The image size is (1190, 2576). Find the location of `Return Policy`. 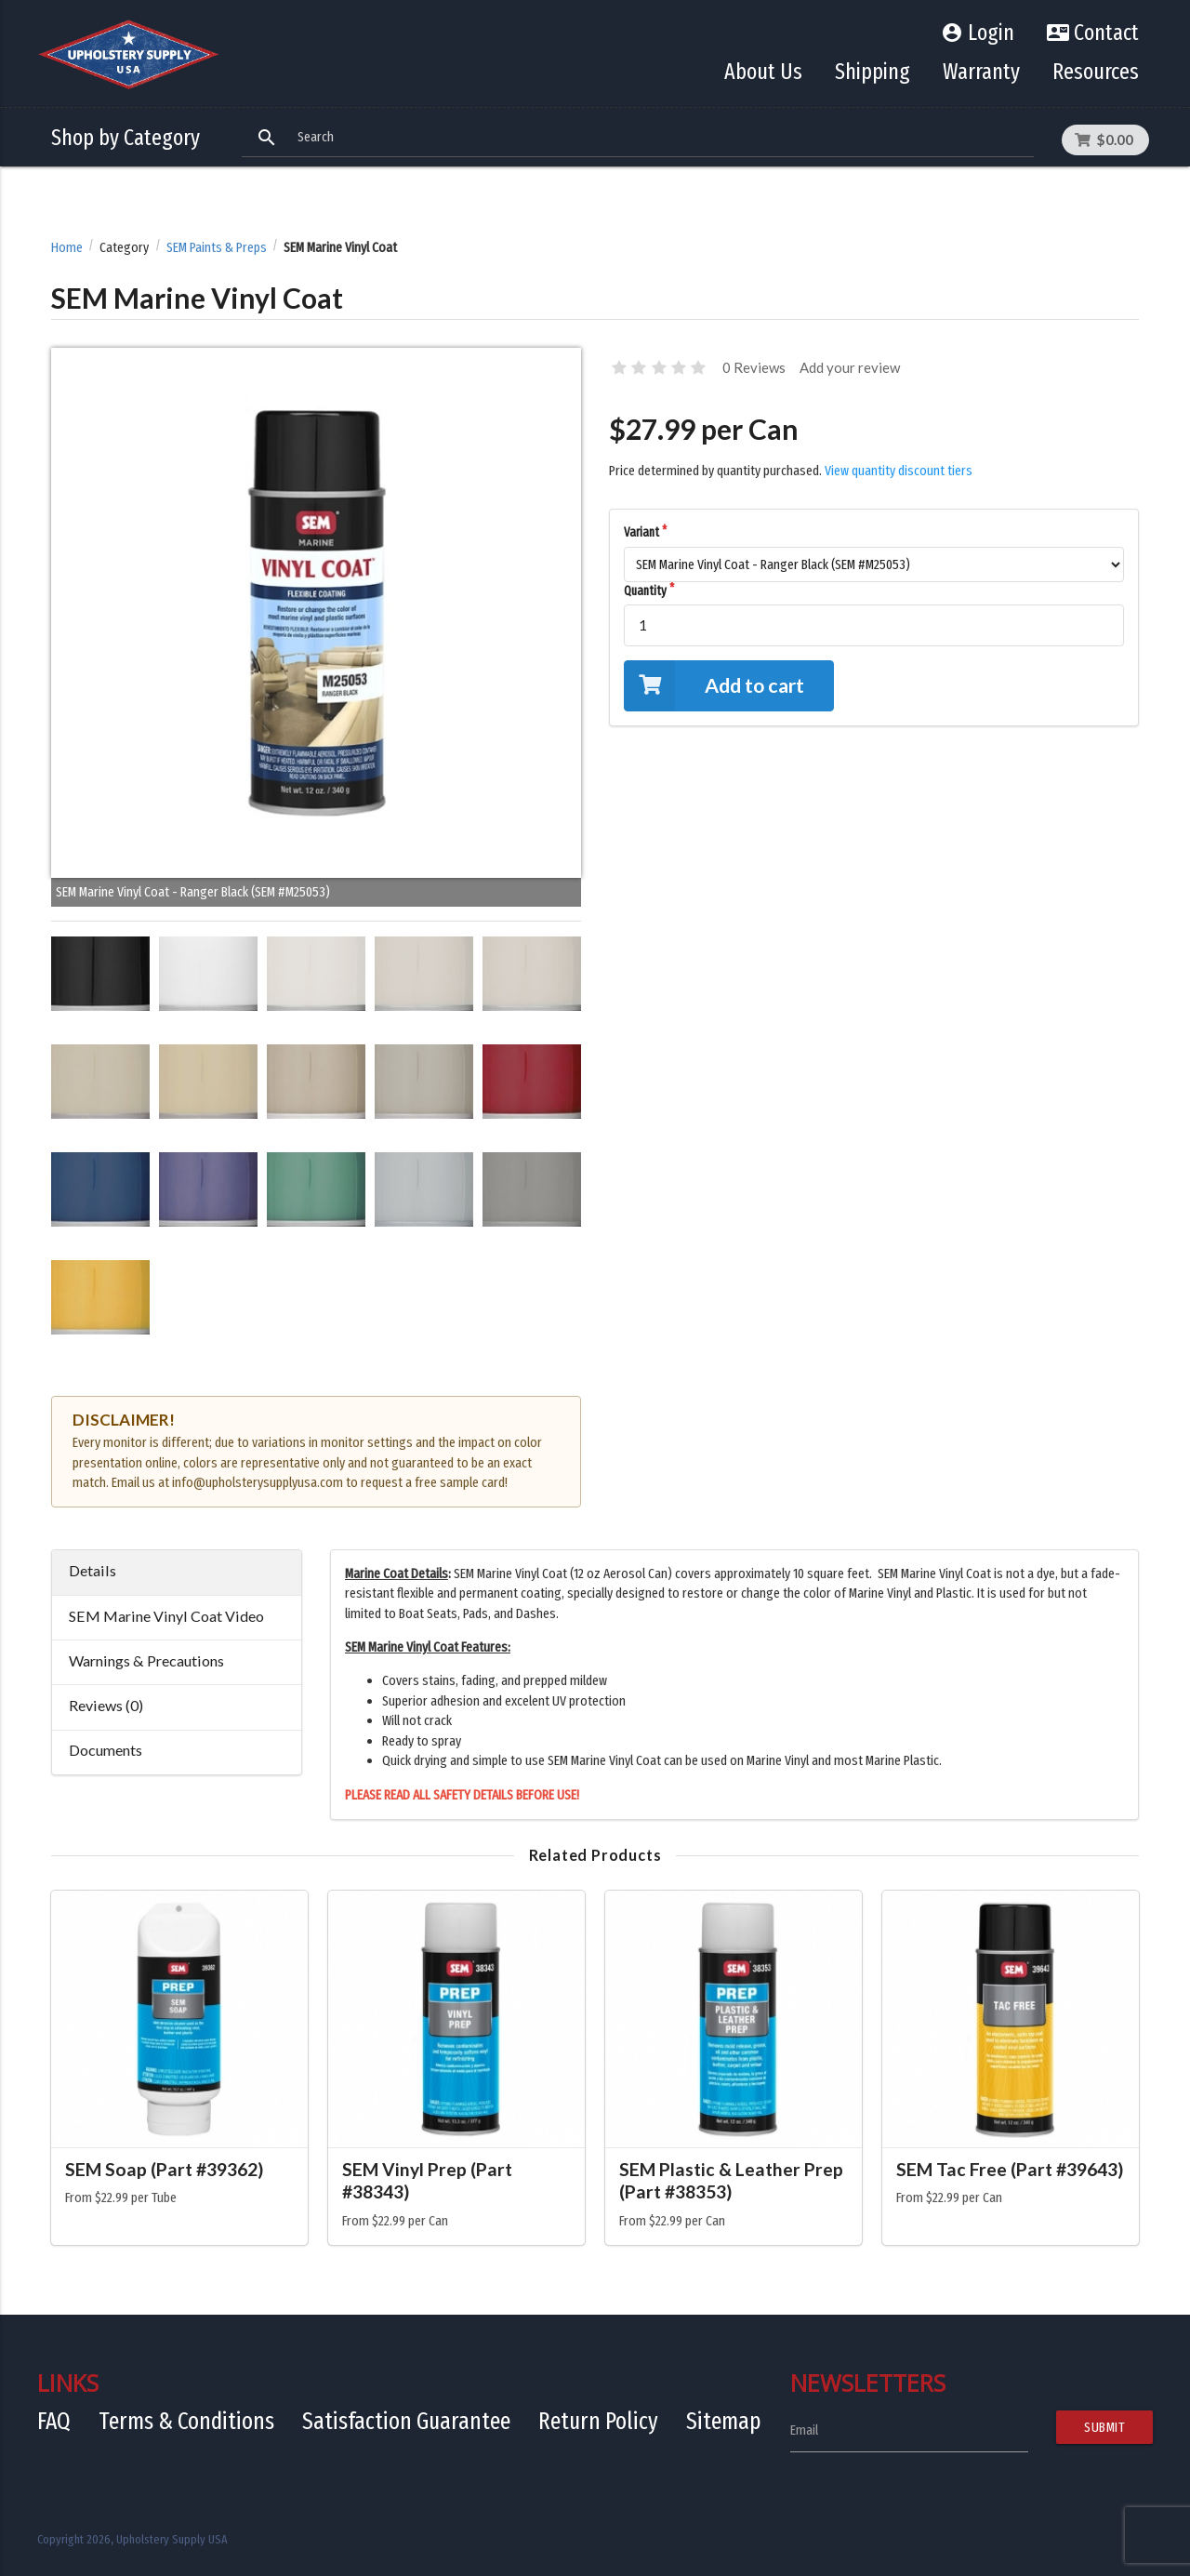

Return Policy is located at coordinates (598, 2421).